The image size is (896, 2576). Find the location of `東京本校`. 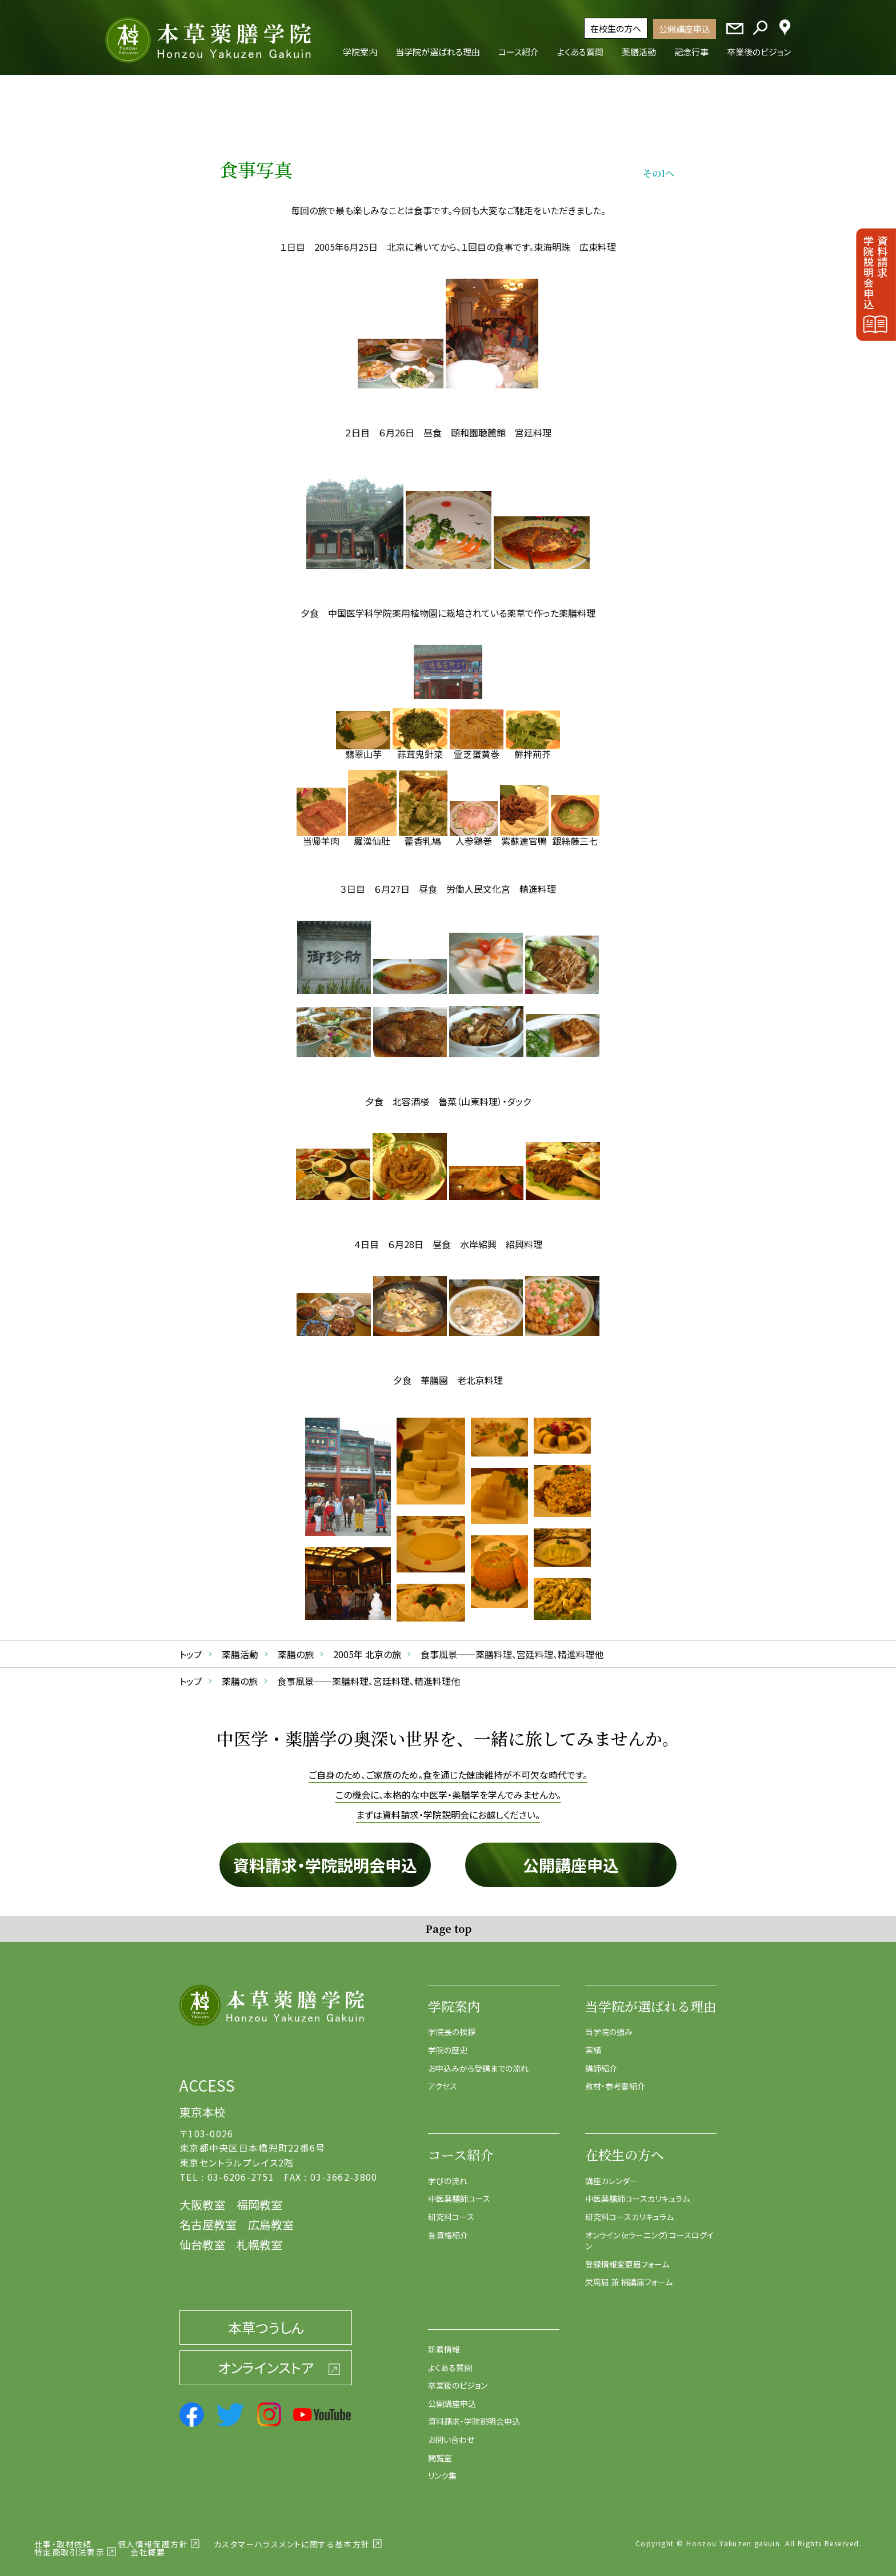

東京本校 is located at coordinates (202, 2104).